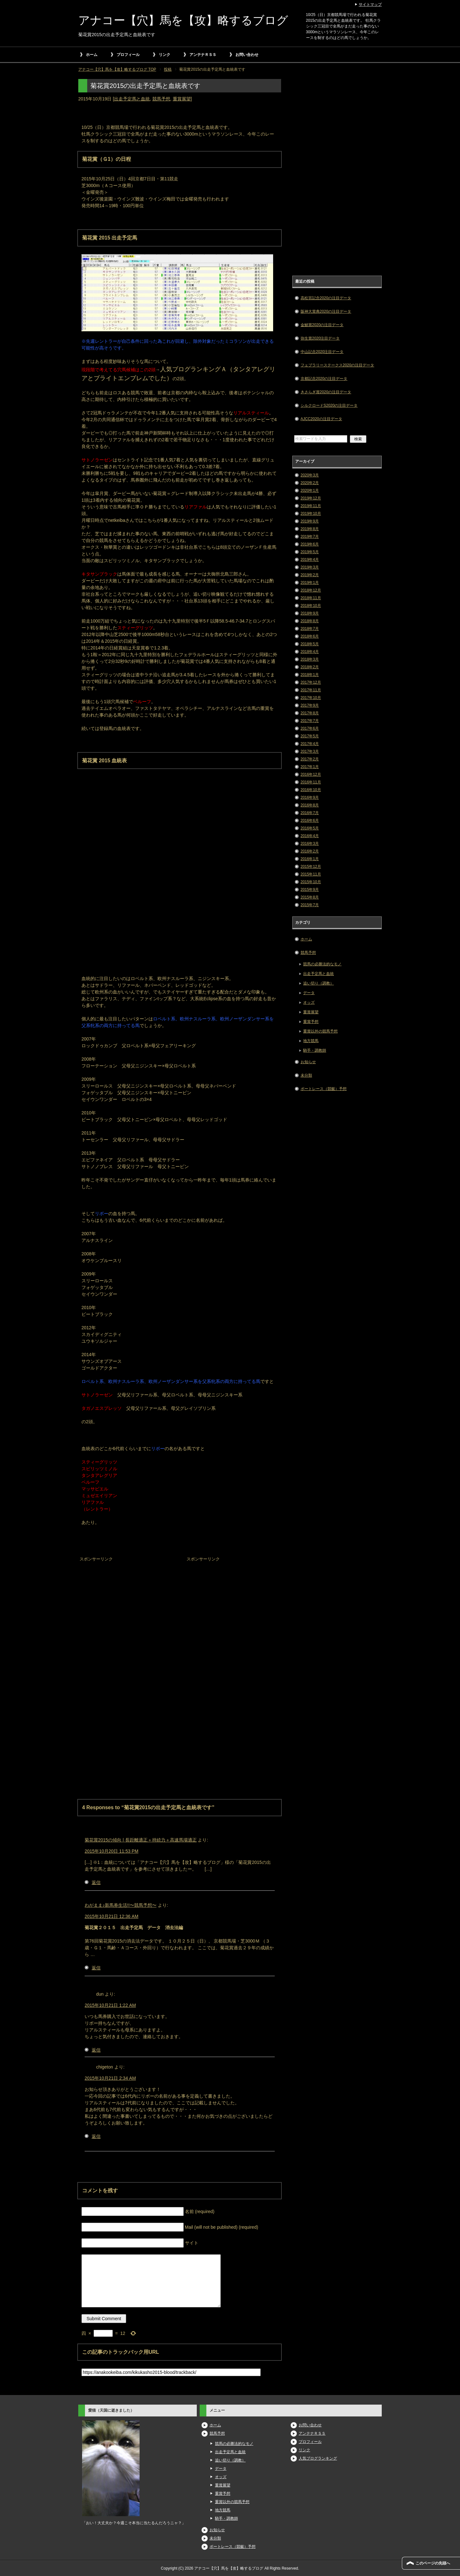 This screenshot has width=460, height=2576. Describe the element at coordinates (433, 2563) in the screenshot. I see `このページの先頭へ` at that location.